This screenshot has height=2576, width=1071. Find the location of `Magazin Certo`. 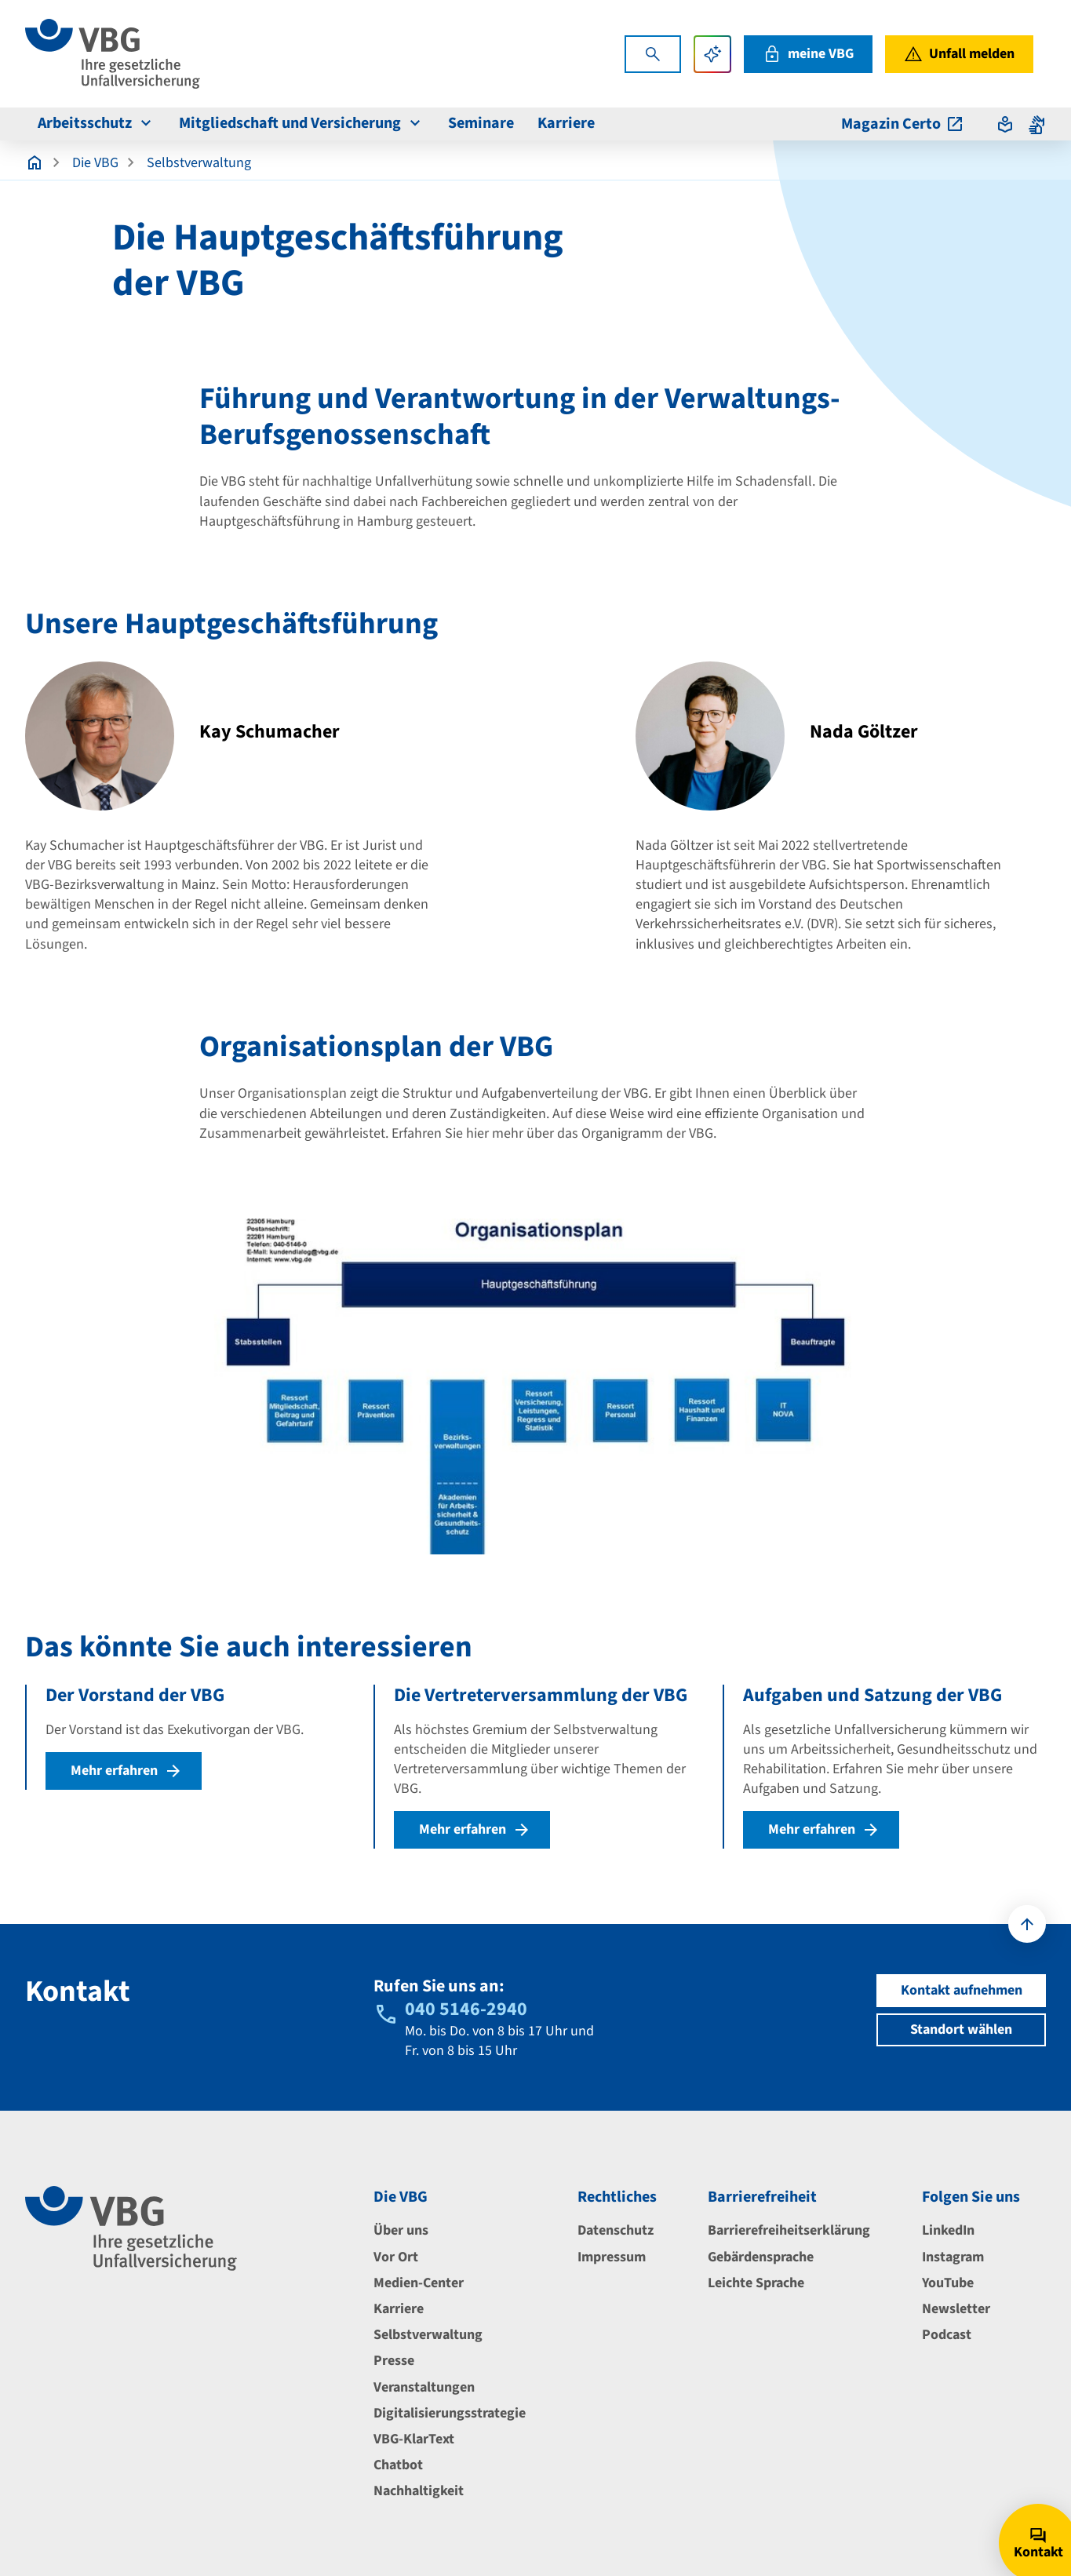

Magazin Certo is located at coordinates (902, 124).